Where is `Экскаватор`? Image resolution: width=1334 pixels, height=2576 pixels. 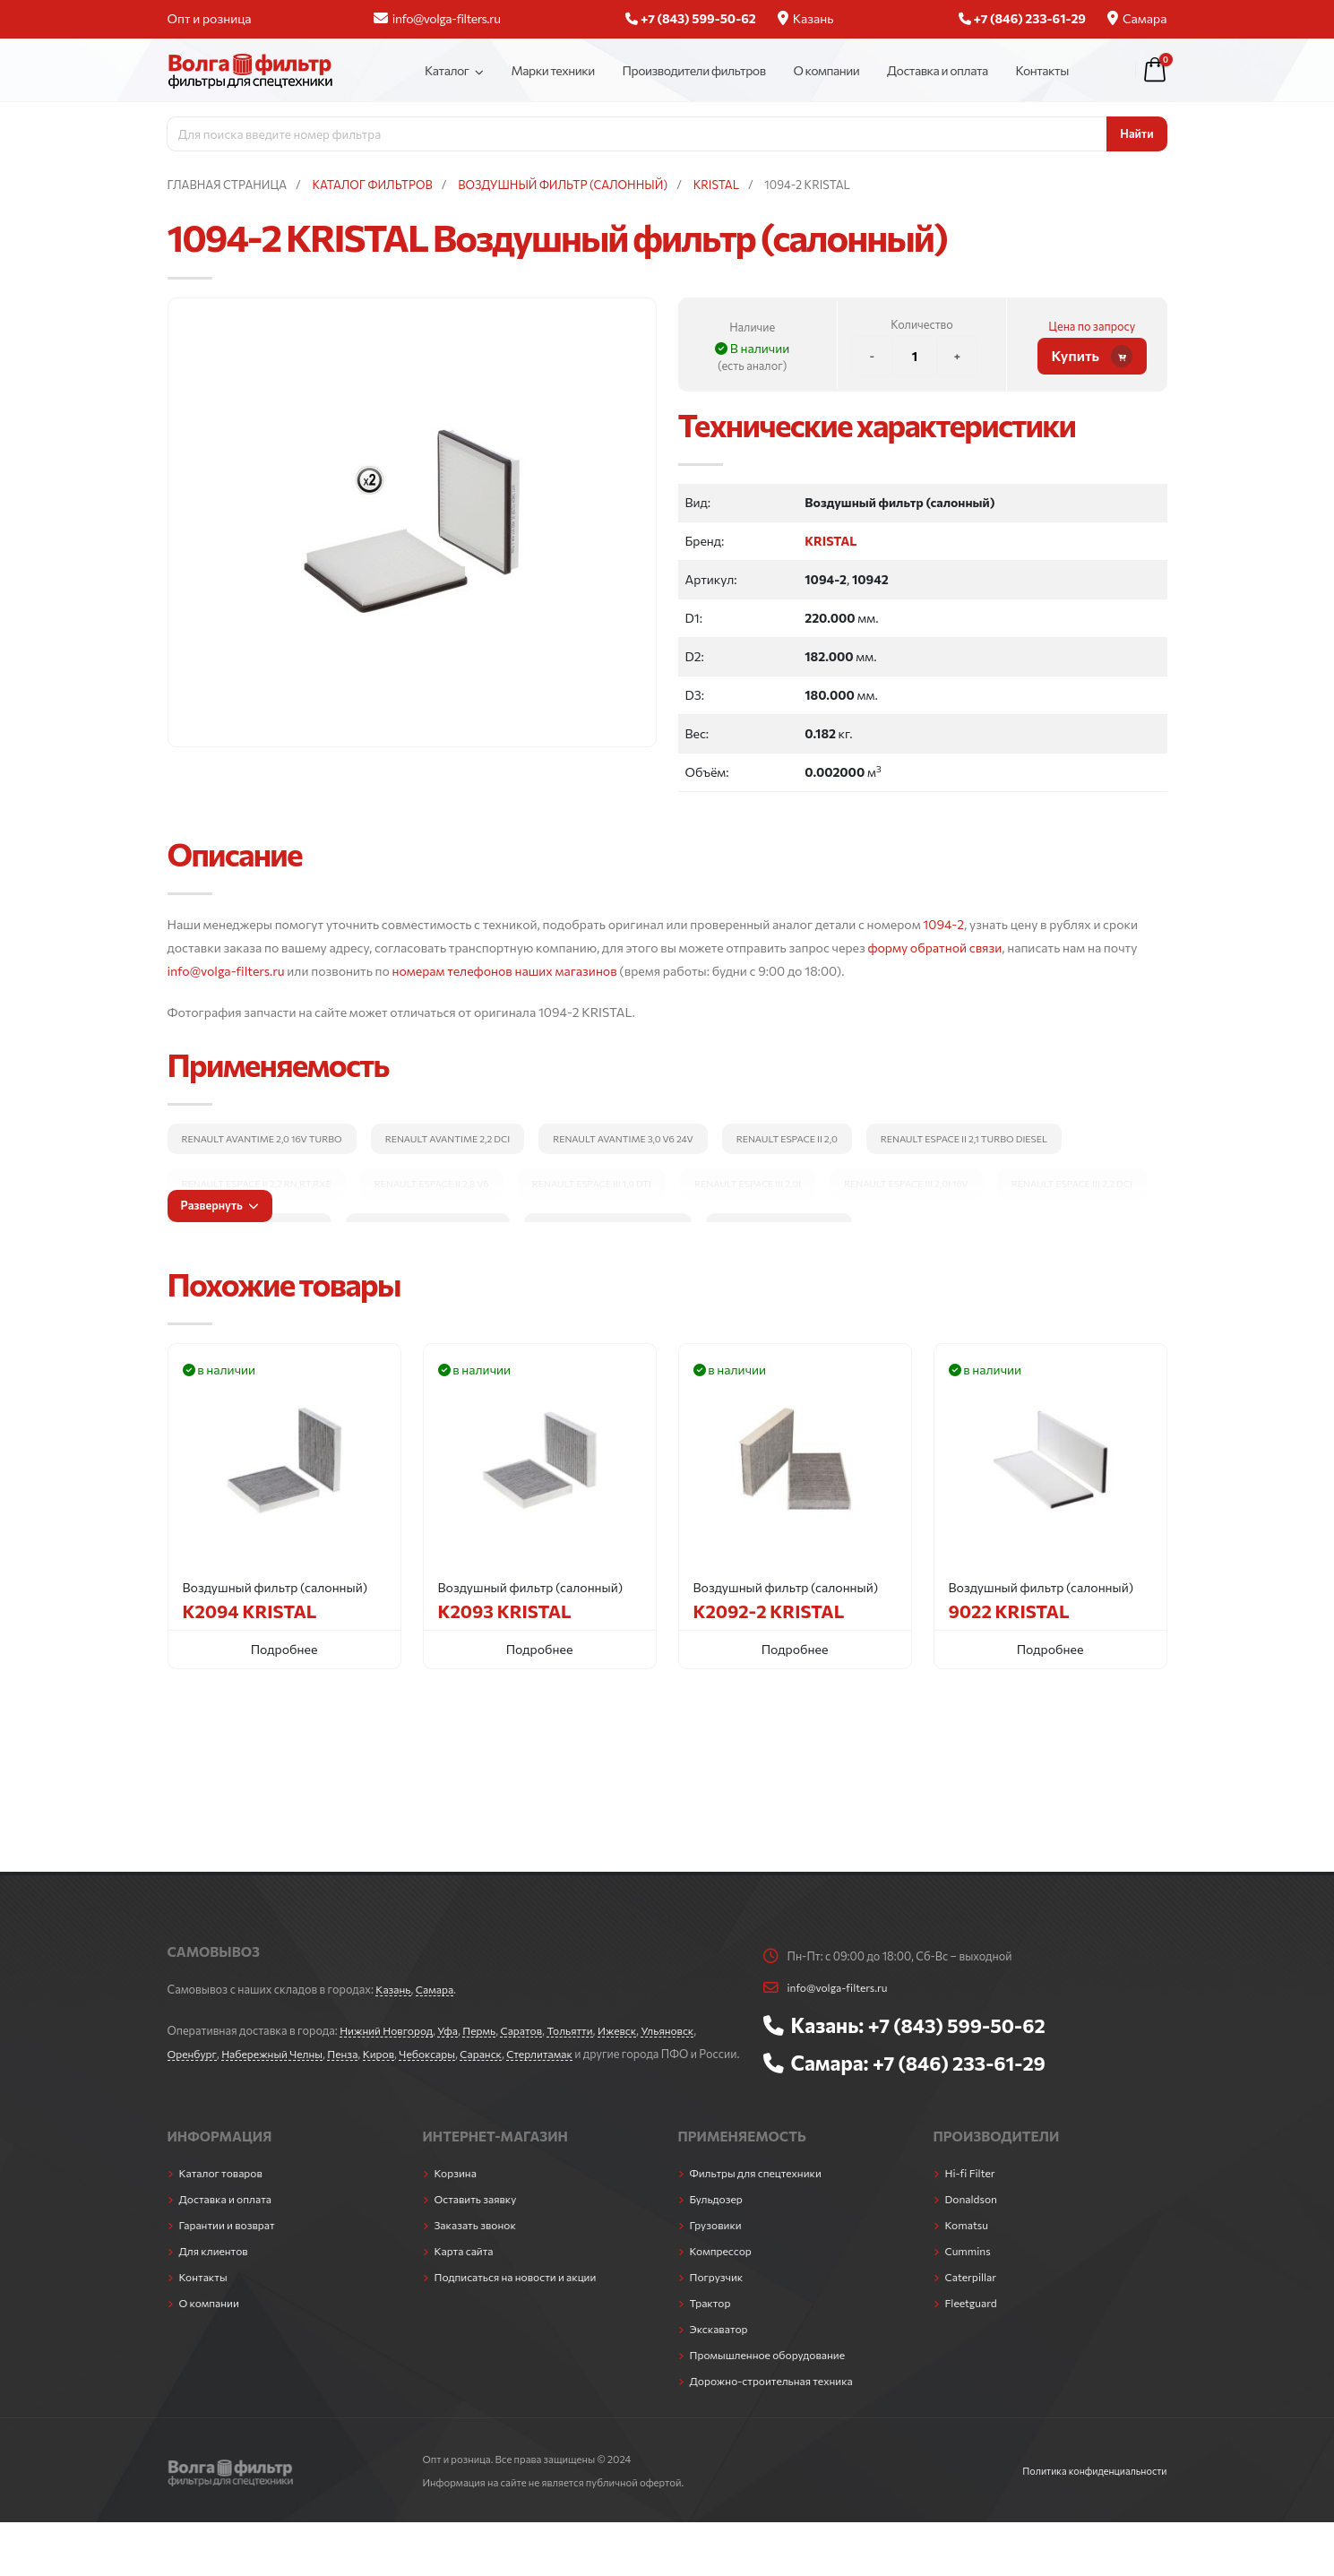 Экскаватор is located at coordinates (721, 2346).